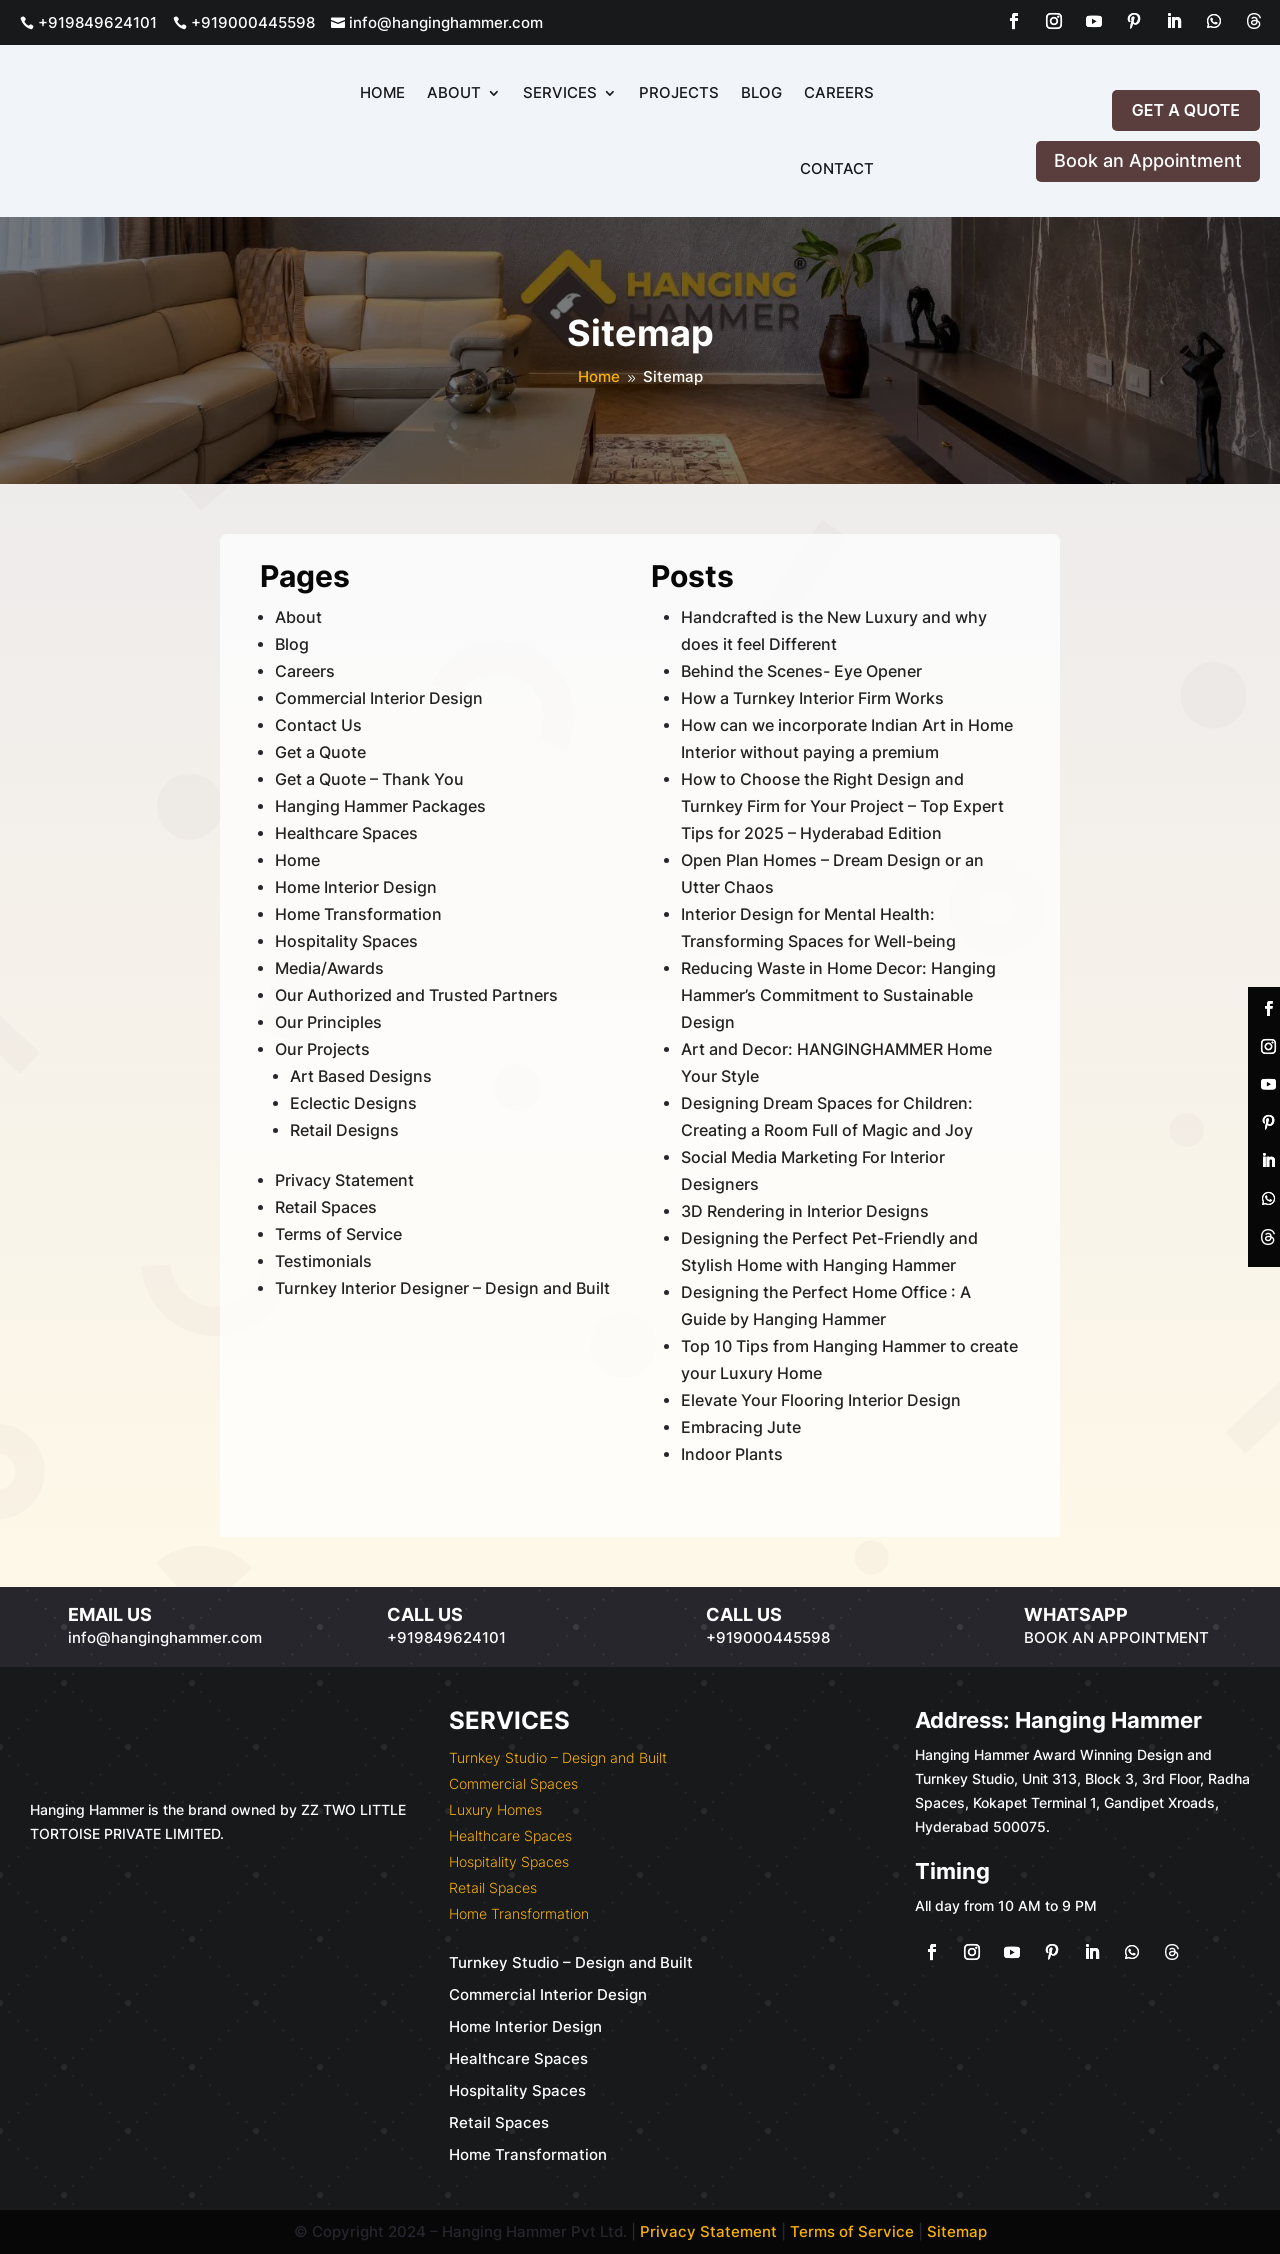 This screenshot has width=1280, height=2254. Describe the element at coordinates (839, 92) in the screenshot. I see `Careers` at that location.